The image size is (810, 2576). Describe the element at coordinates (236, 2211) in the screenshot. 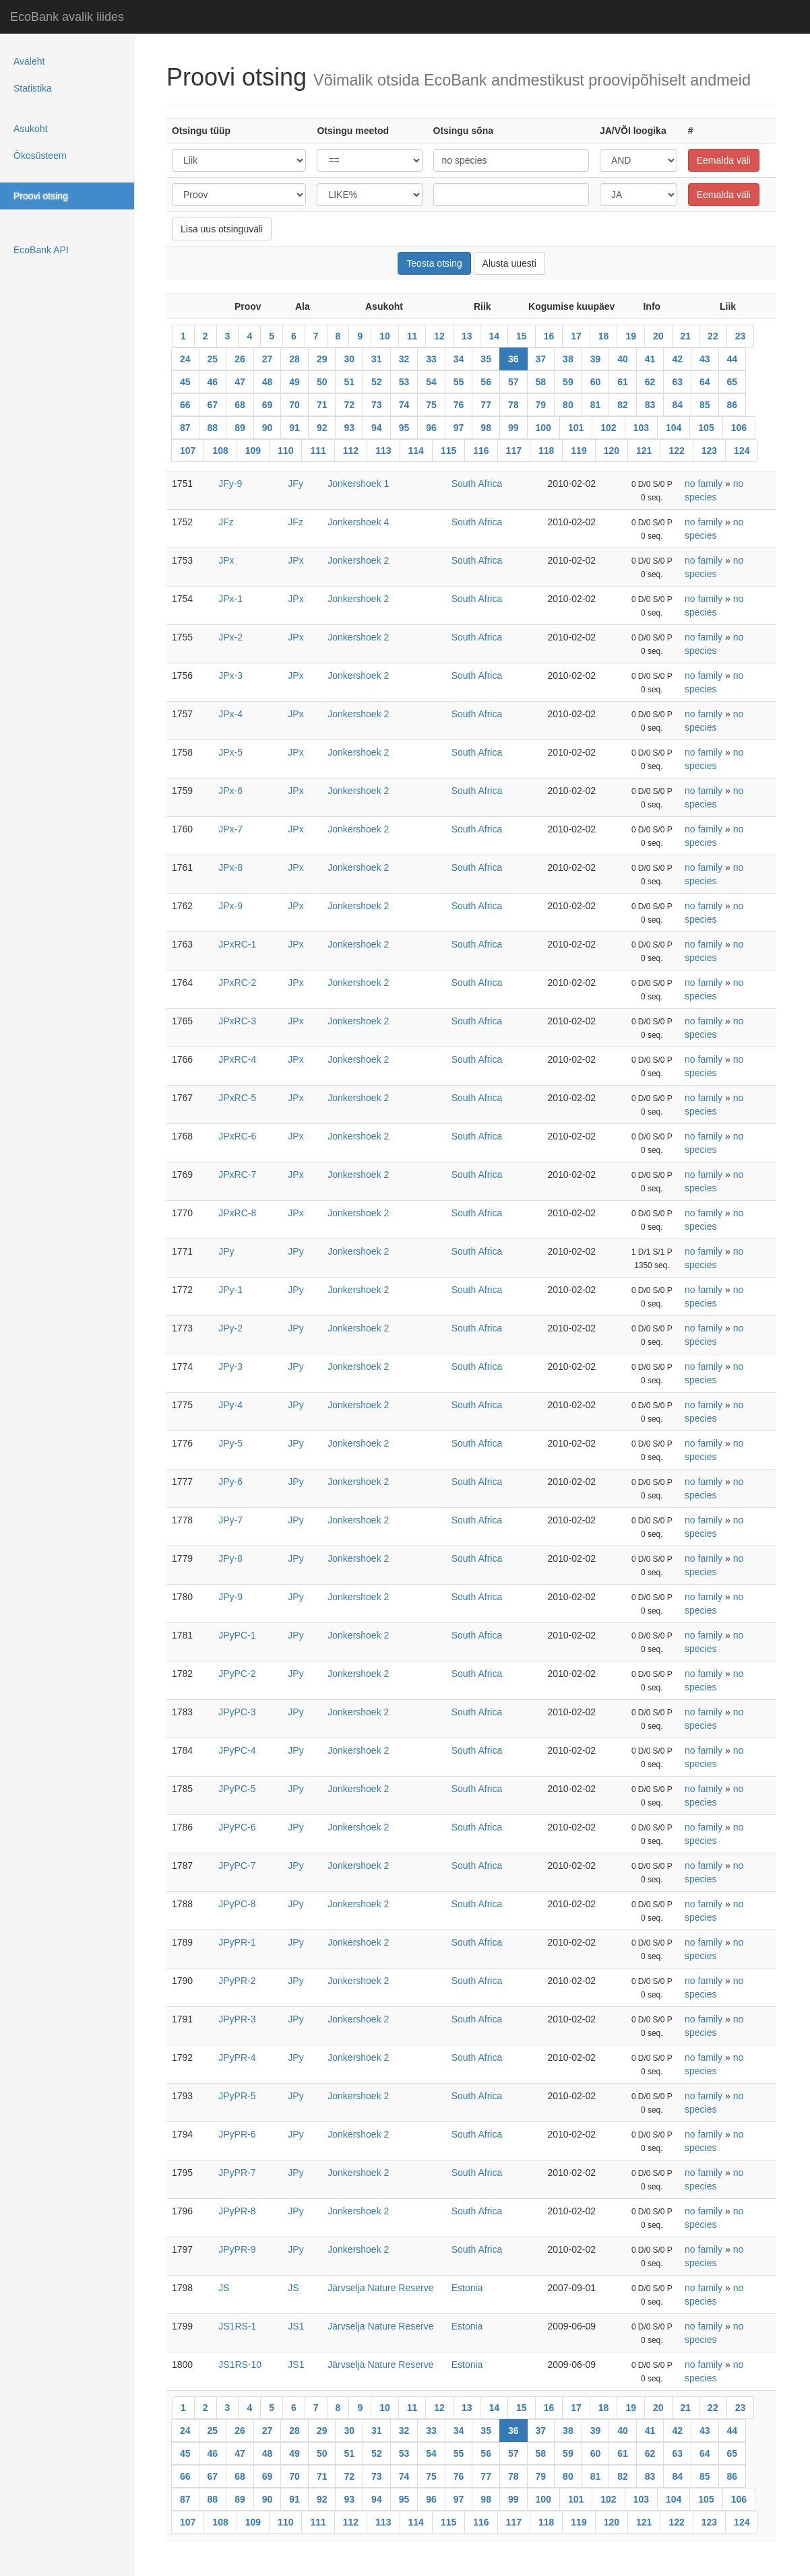

I see `JPyPR-8` at that location.